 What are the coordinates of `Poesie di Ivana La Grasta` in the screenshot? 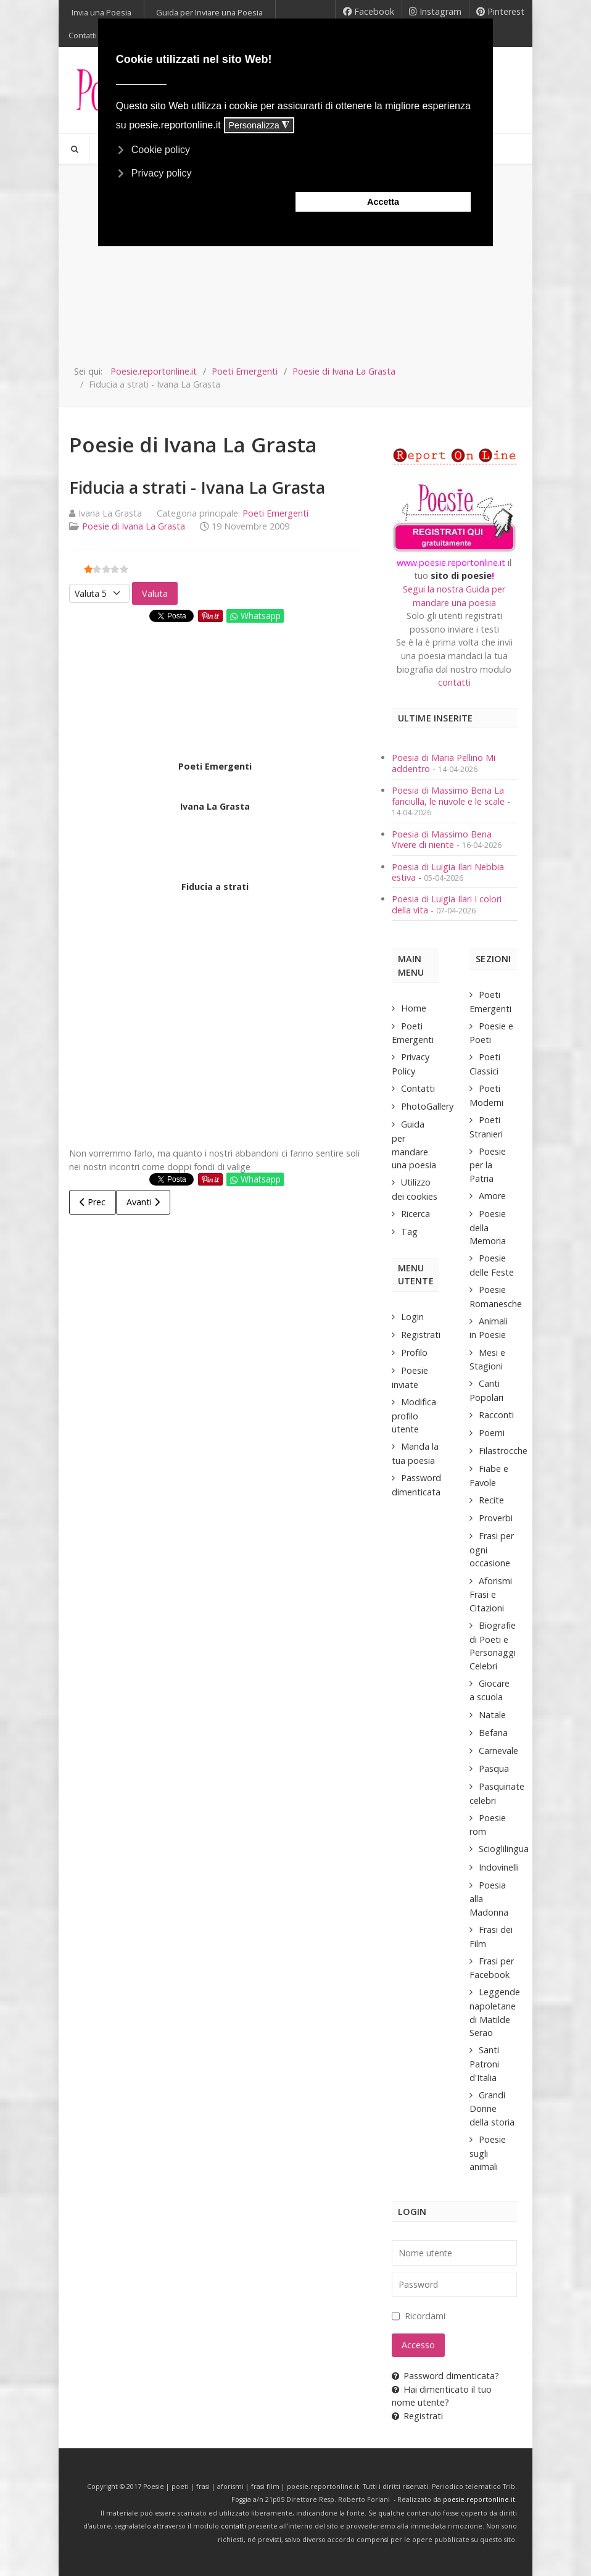 It's located at (133, 526).